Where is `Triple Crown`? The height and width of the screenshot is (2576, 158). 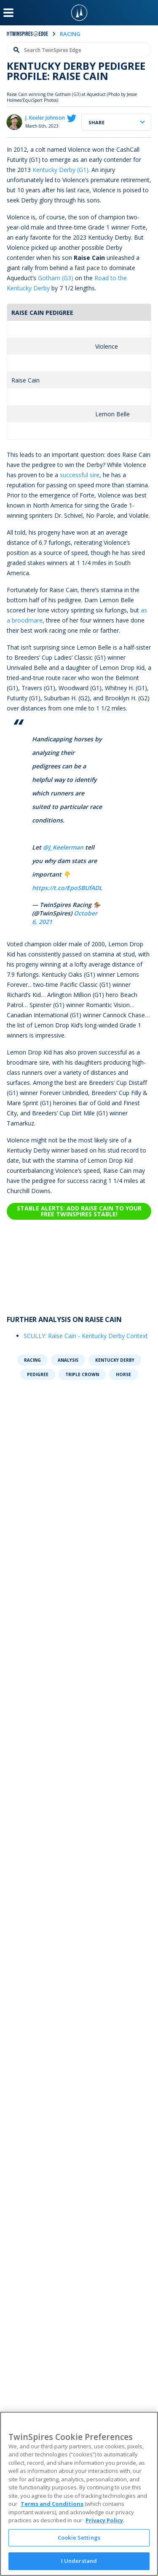 Triple Crown is located at coordinates (82, 1374).